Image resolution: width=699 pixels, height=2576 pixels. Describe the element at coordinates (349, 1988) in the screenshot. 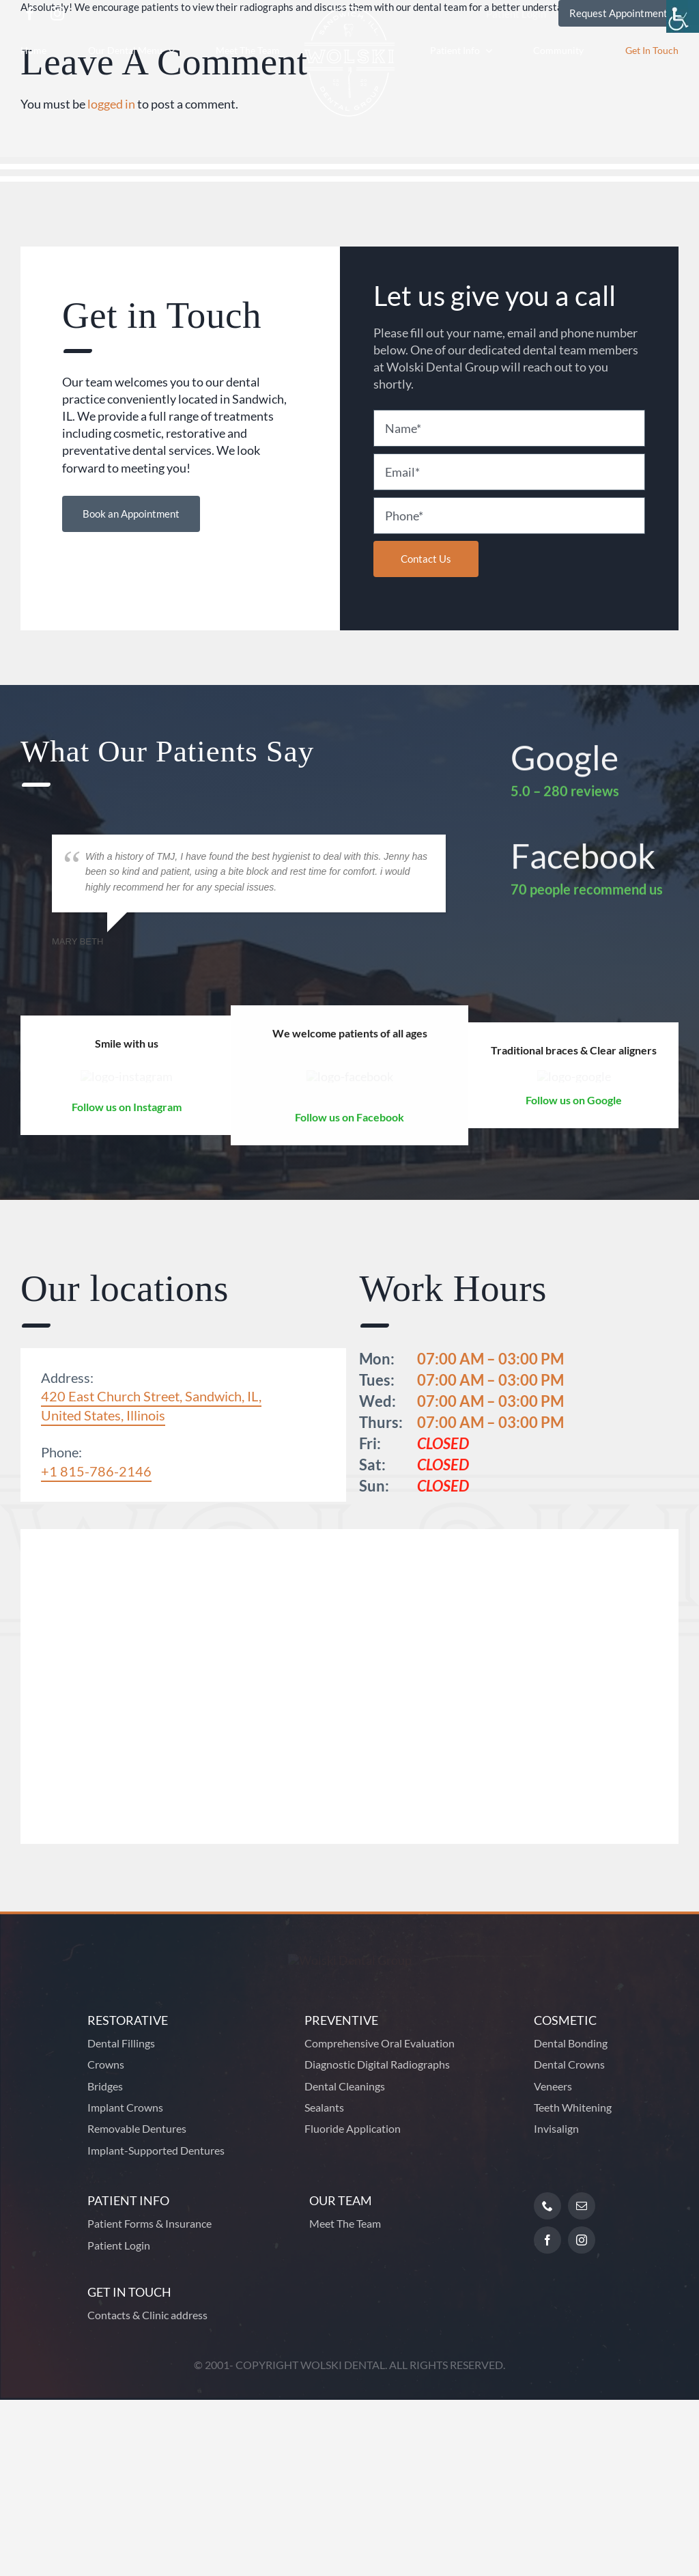

I see `[Footer Logo]` at that location.